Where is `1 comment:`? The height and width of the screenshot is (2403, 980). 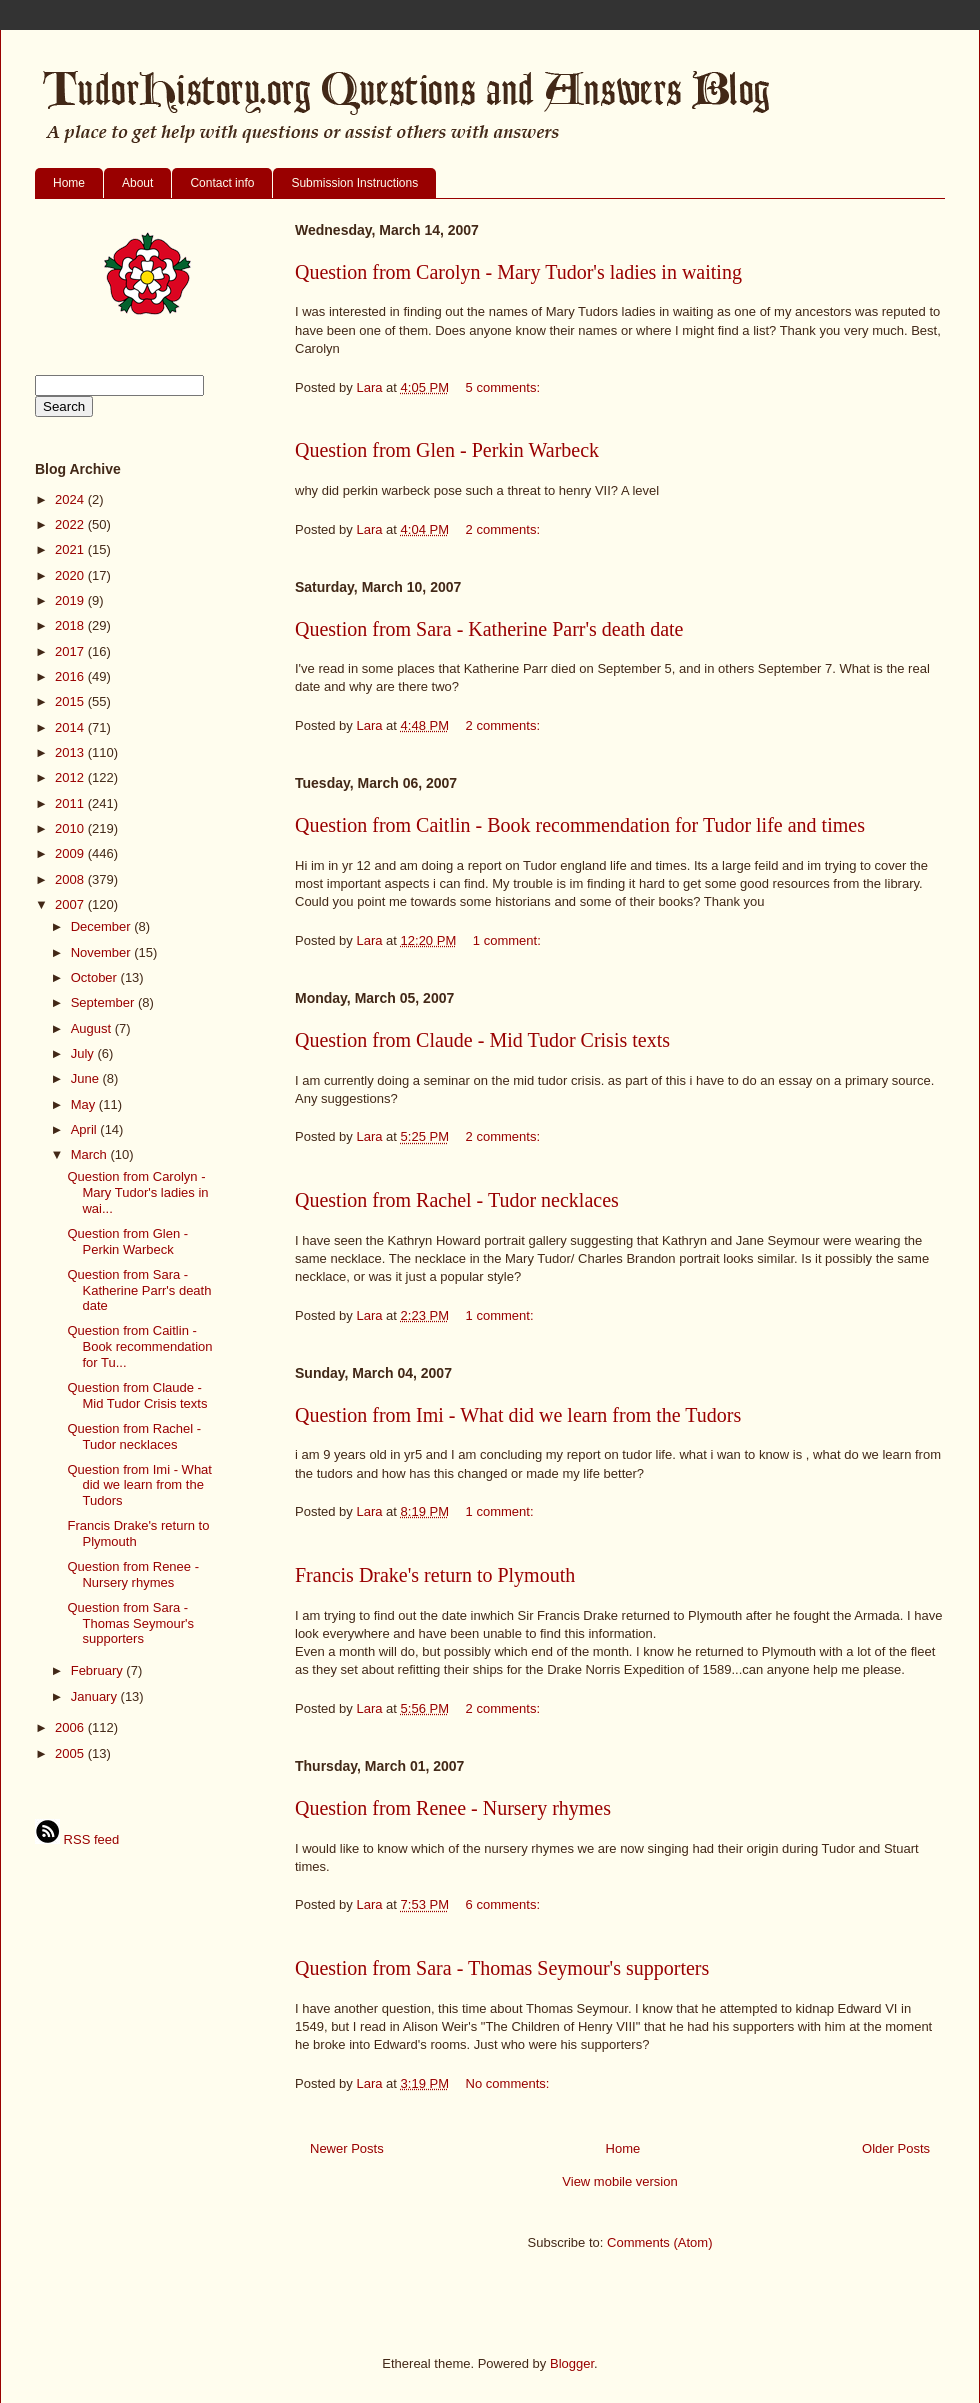 1 comment: is located at coordinates (509, 940).